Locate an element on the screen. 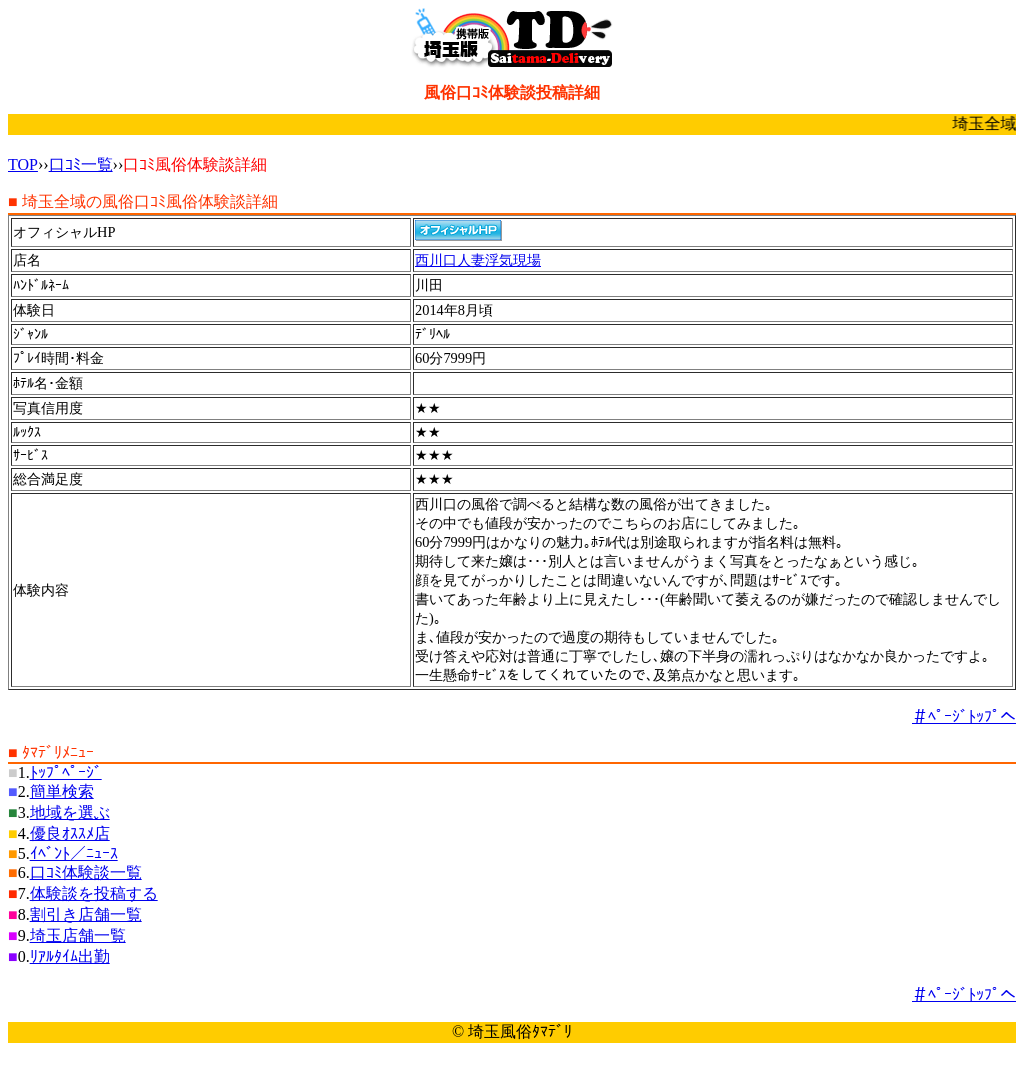 This screenshot has width=1024, height=1069. ＃ﾍﾟｰｼﾞﾄｯﾌﾟへ is located at coordinates (964, 716).